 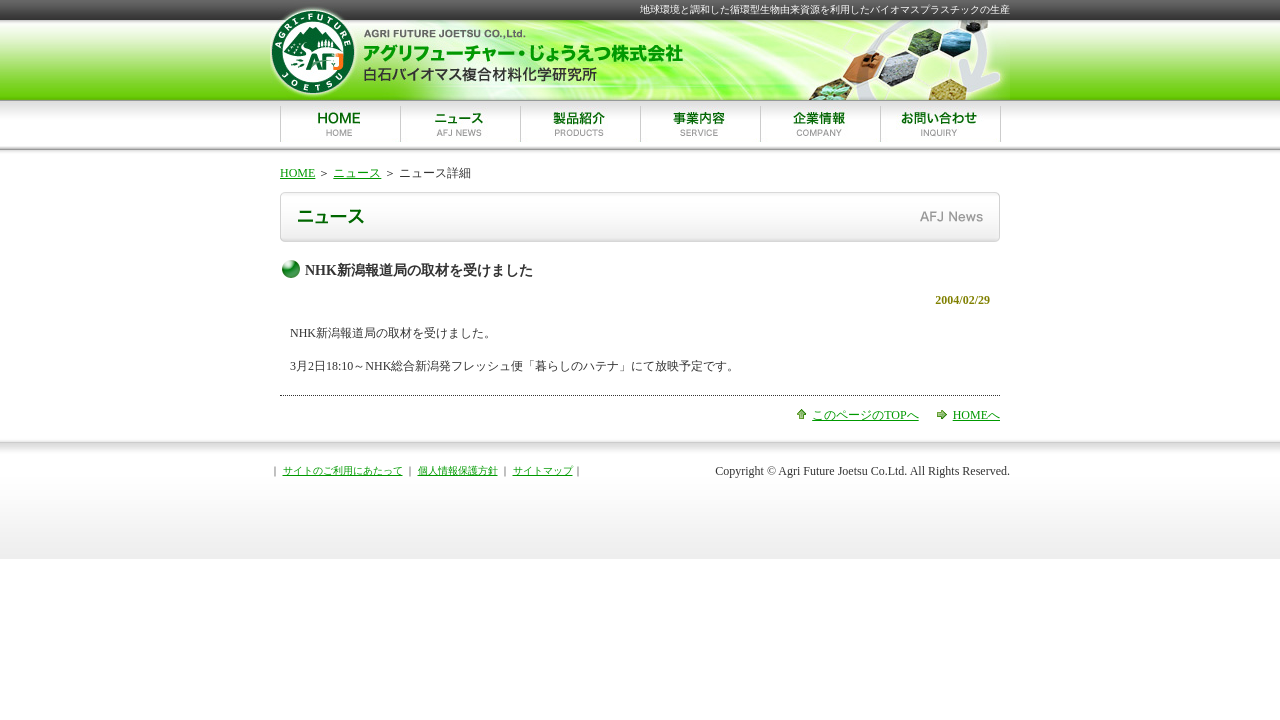 I want to click on ニュース, so click(x=460, y=124).